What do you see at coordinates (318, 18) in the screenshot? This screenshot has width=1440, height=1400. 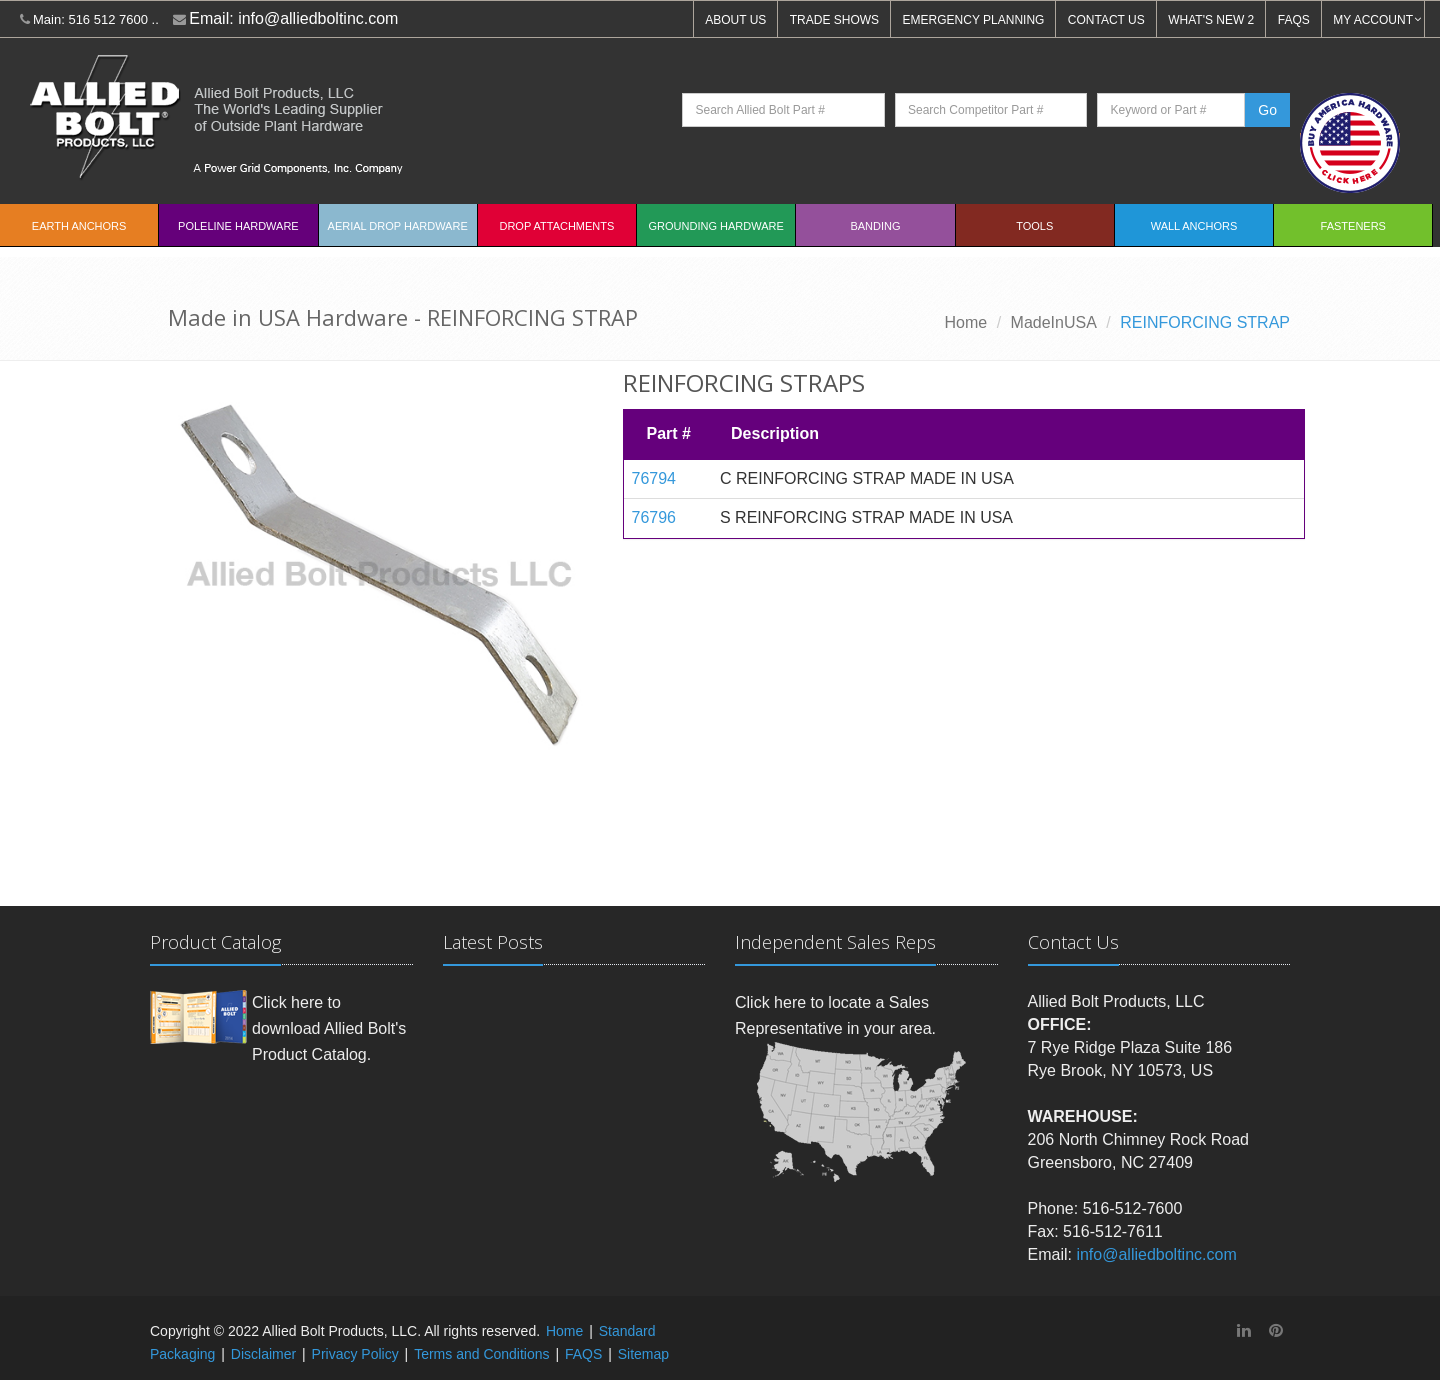 I see `info@alliedboltinc.com` at bounding box center [318, 18].